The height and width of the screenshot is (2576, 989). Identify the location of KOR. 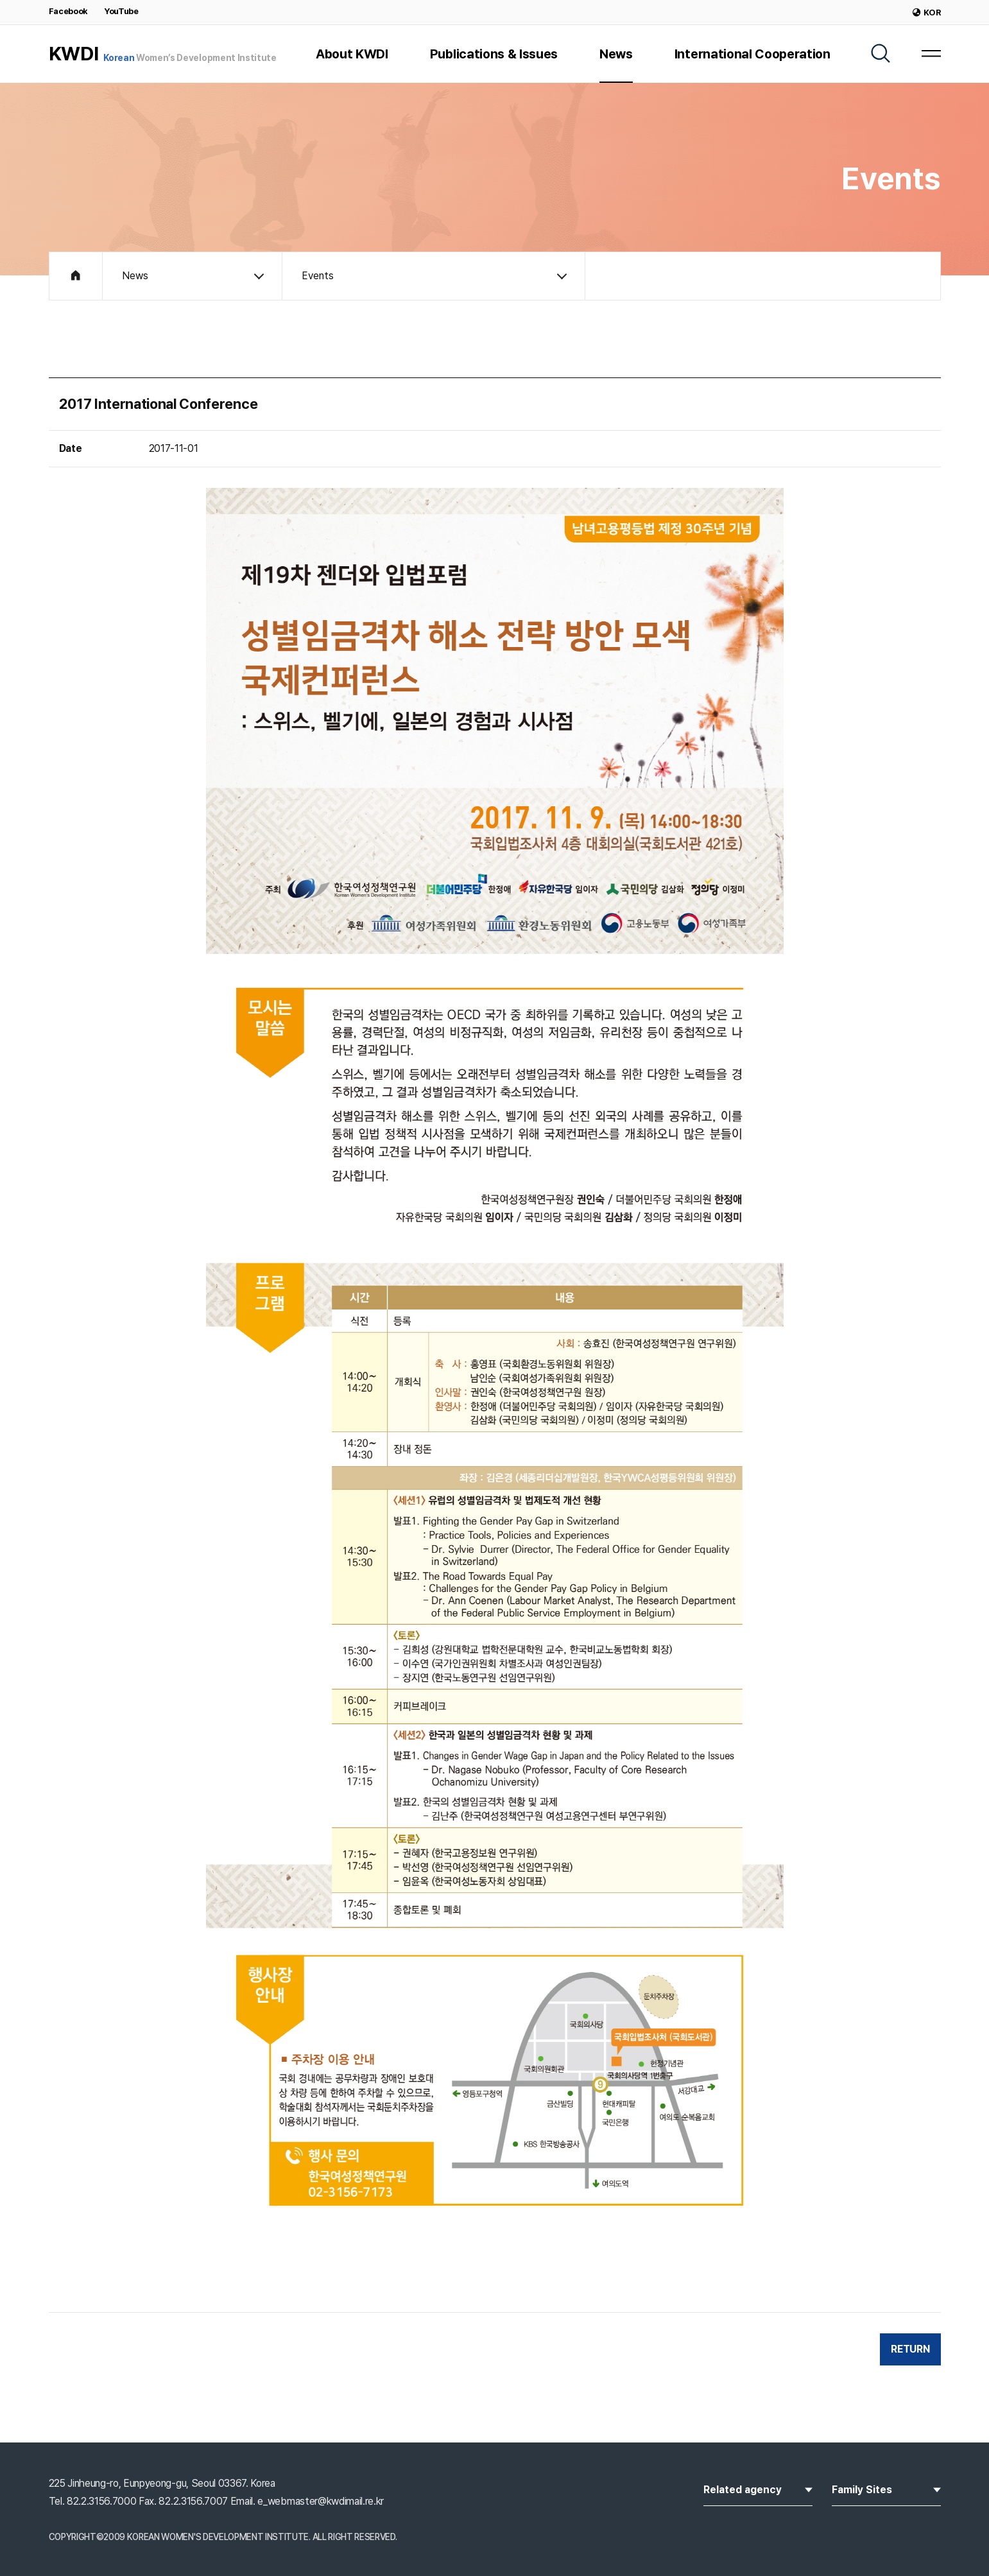
(927, 12).